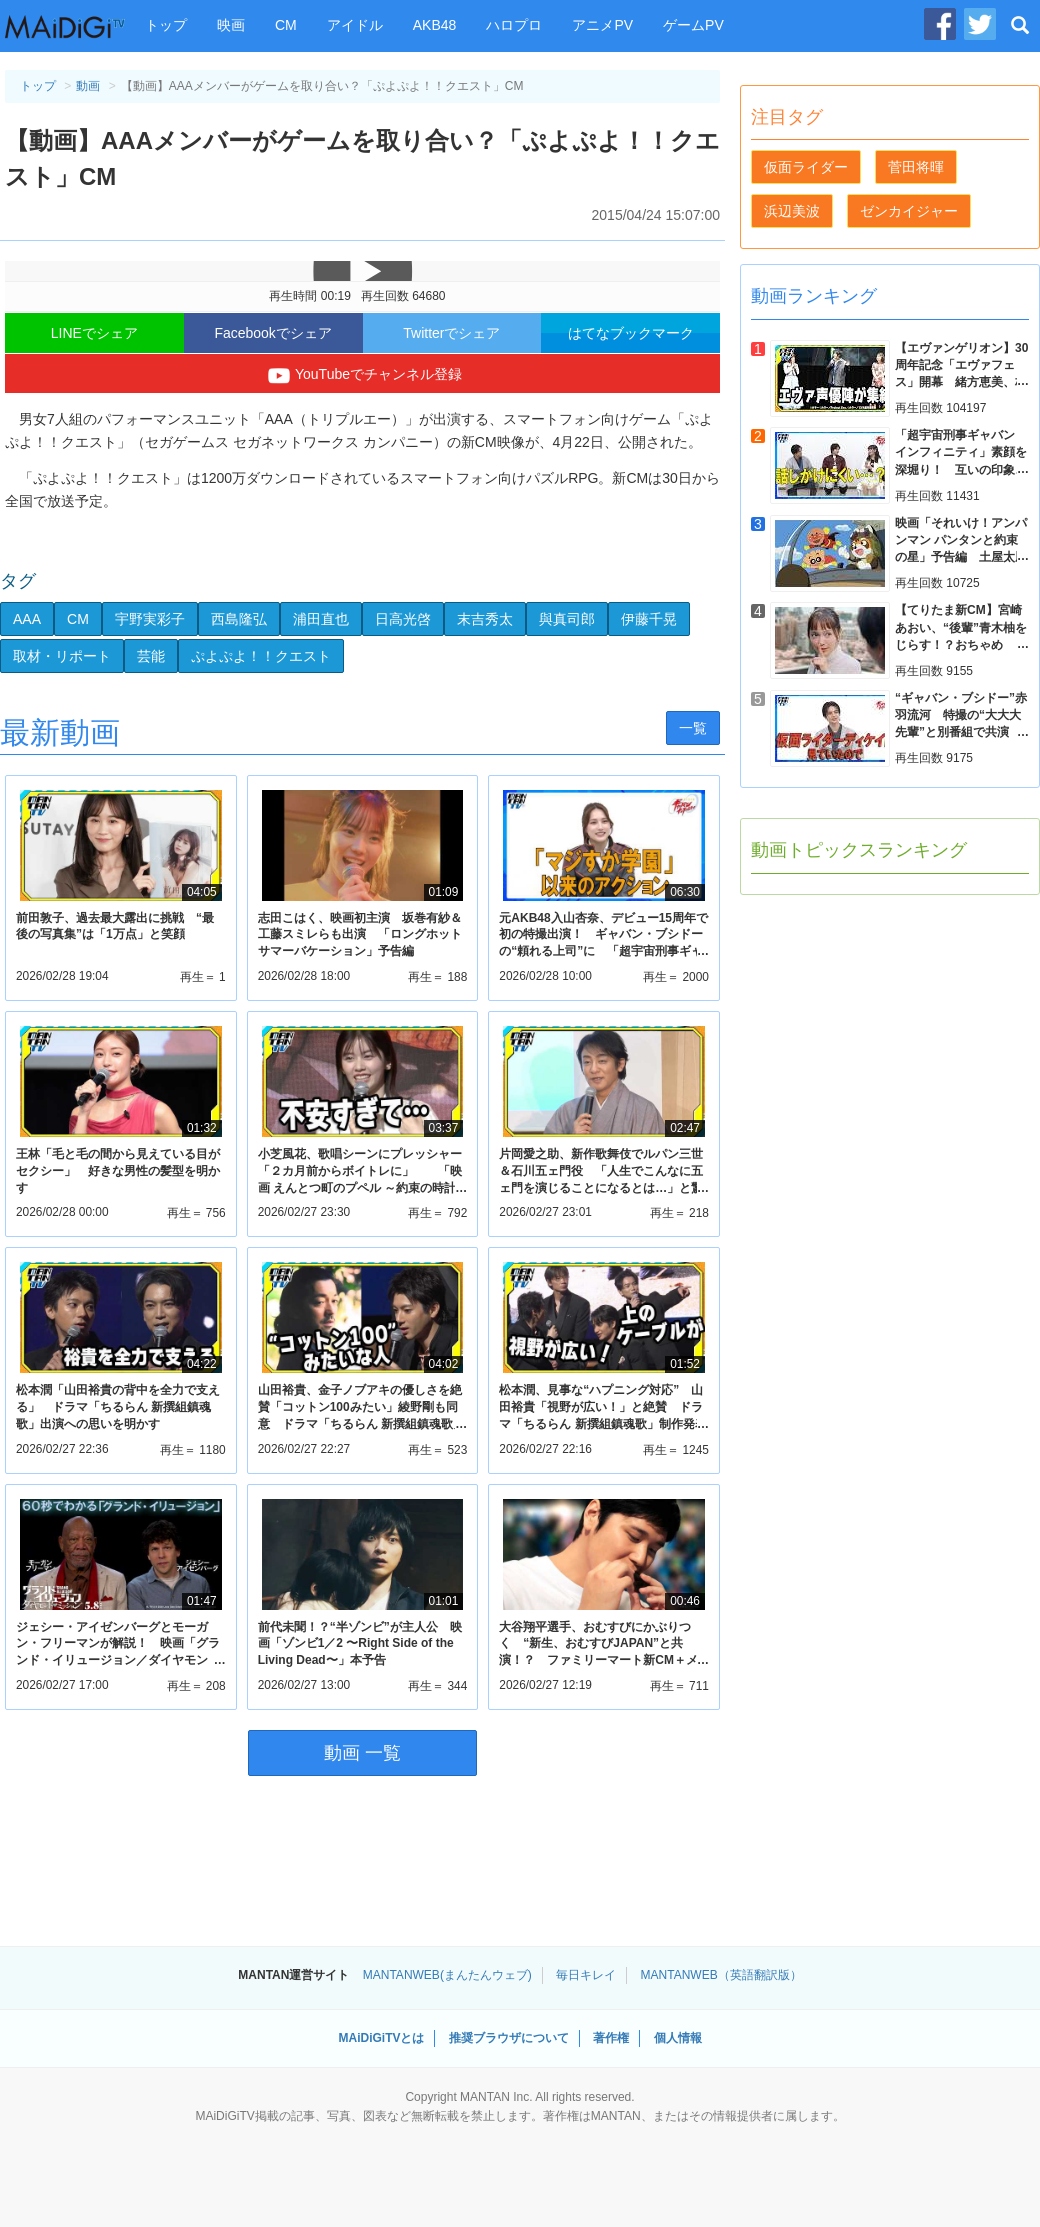 Image resolution: width=1040 pixels, height=2227 pixels. What do you see at coordinates (166, 25) in the screenshot?
I see `トップ` at bounding box center [166, 25].